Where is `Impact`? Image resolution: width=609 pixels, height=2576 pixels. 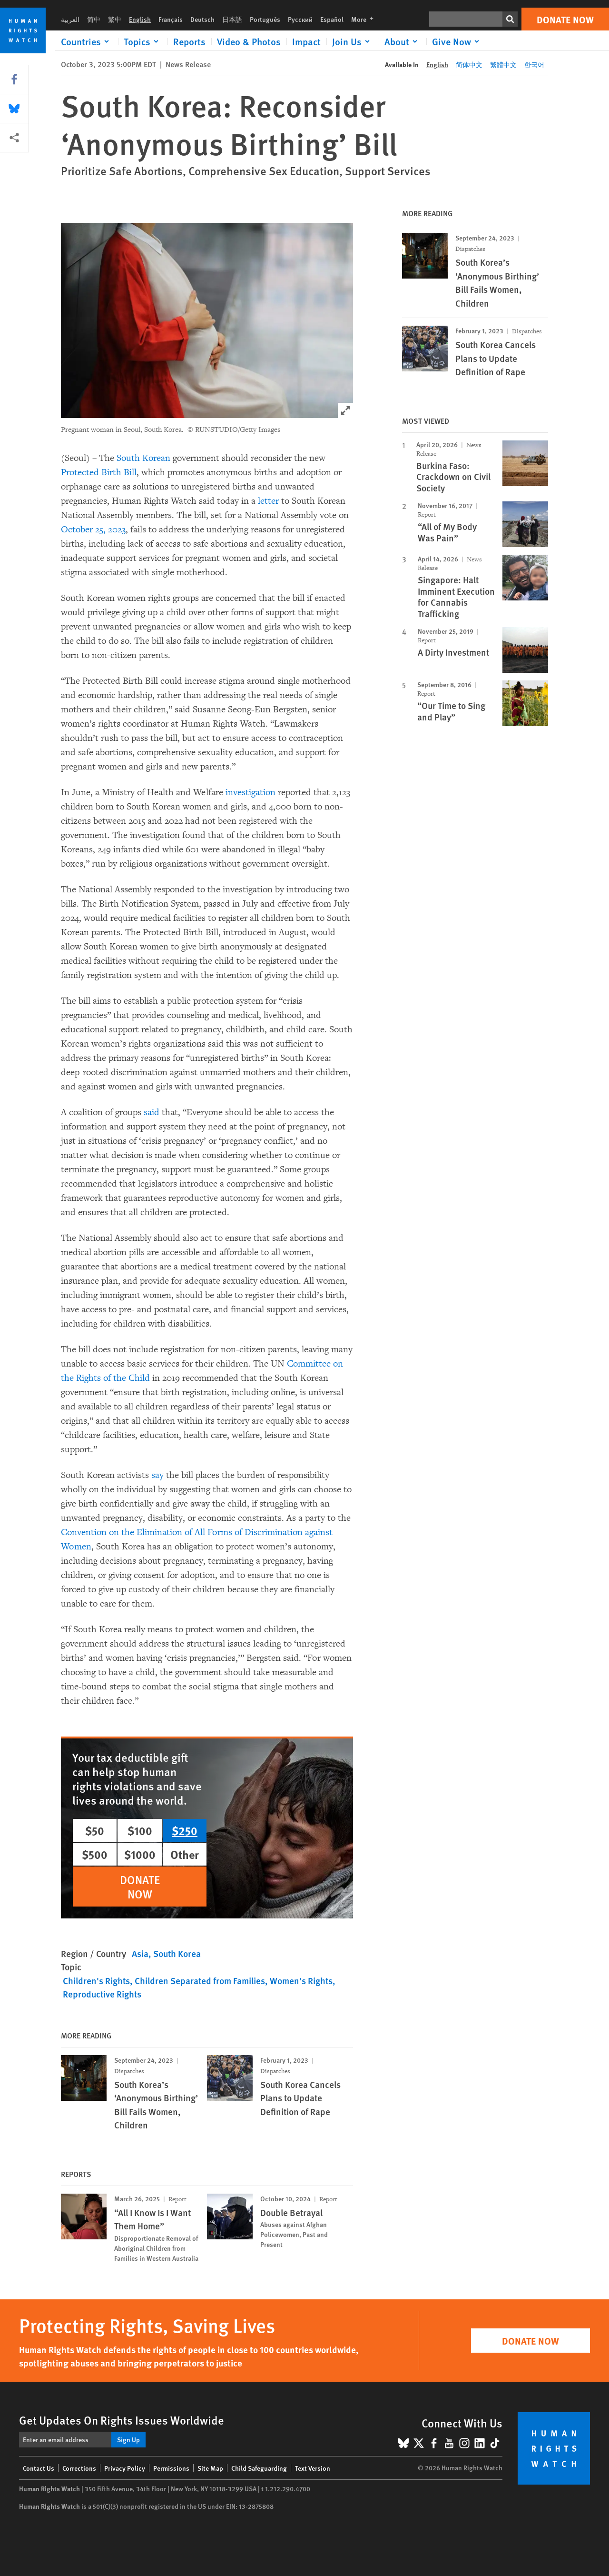
Impact is located at coordinates (306, 41).